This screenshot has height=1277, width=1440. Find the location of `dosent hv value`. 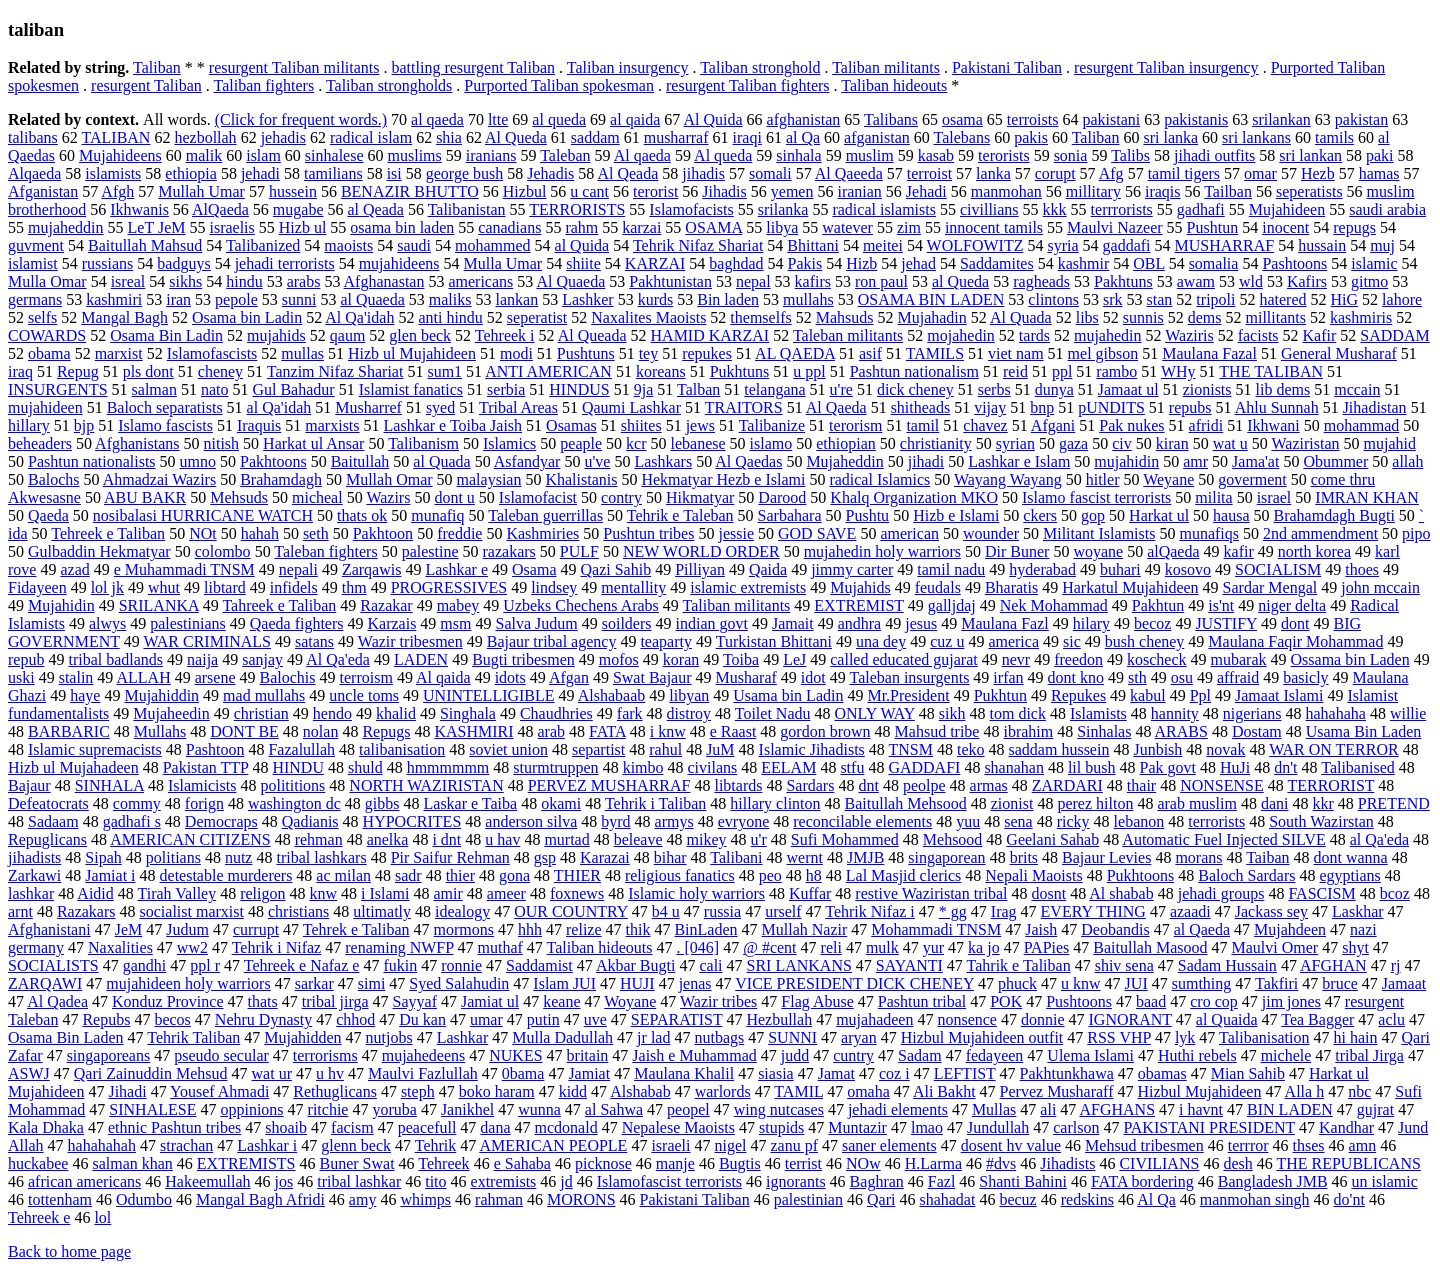

dosent hv value is located at coordinates (1011, 1145).